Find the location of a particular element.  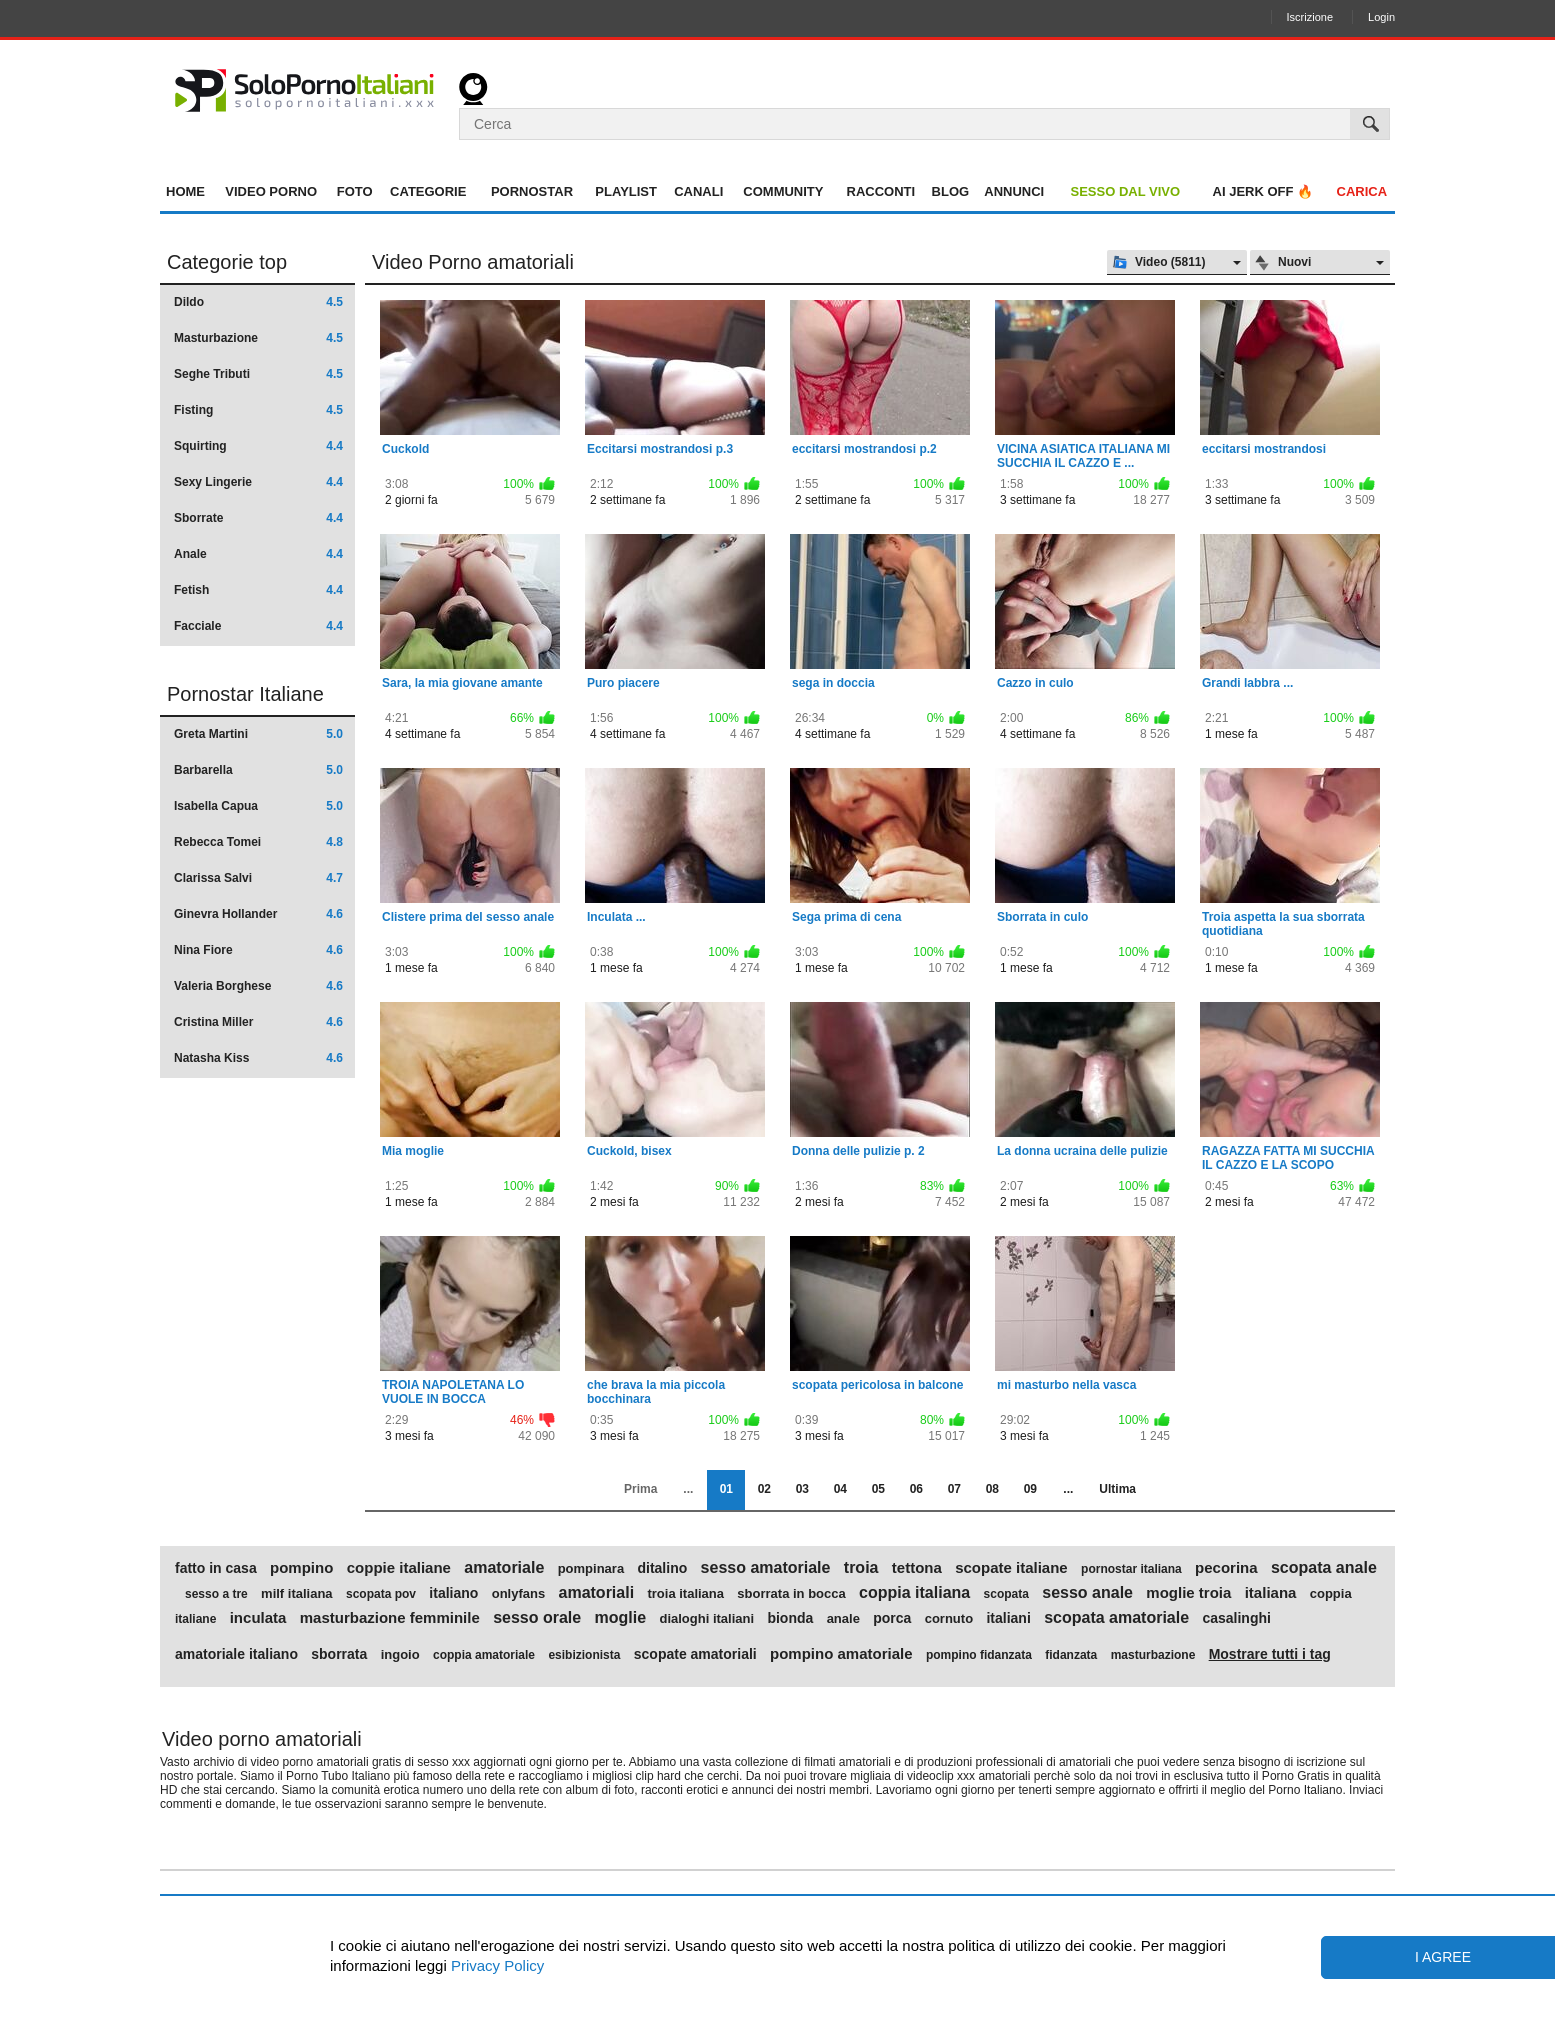

Facciale is located at coordinates (258, 626).